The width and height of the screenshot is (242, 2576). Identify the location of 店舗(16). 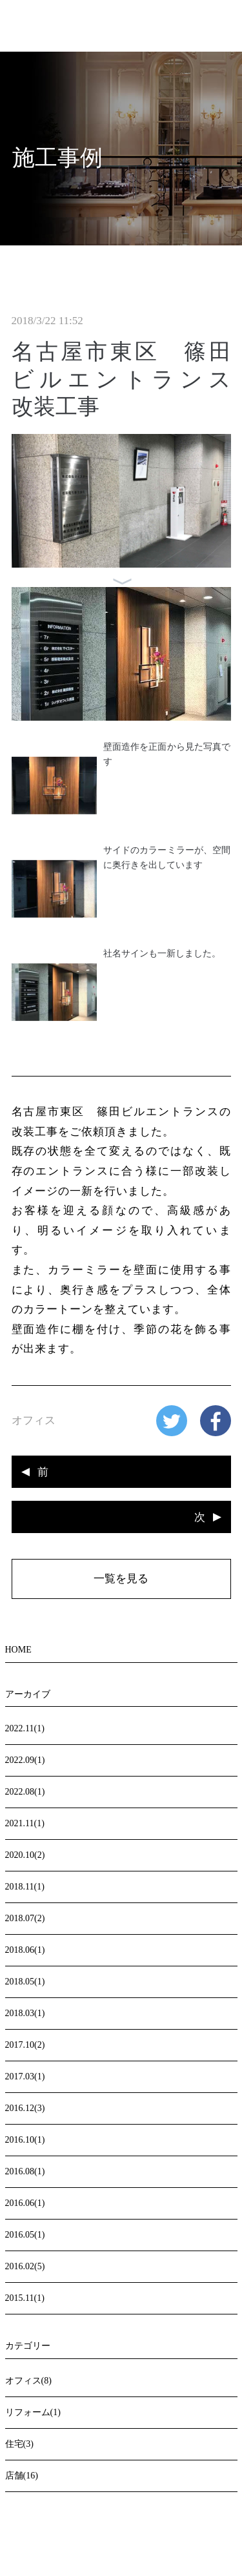
(21, 2475).